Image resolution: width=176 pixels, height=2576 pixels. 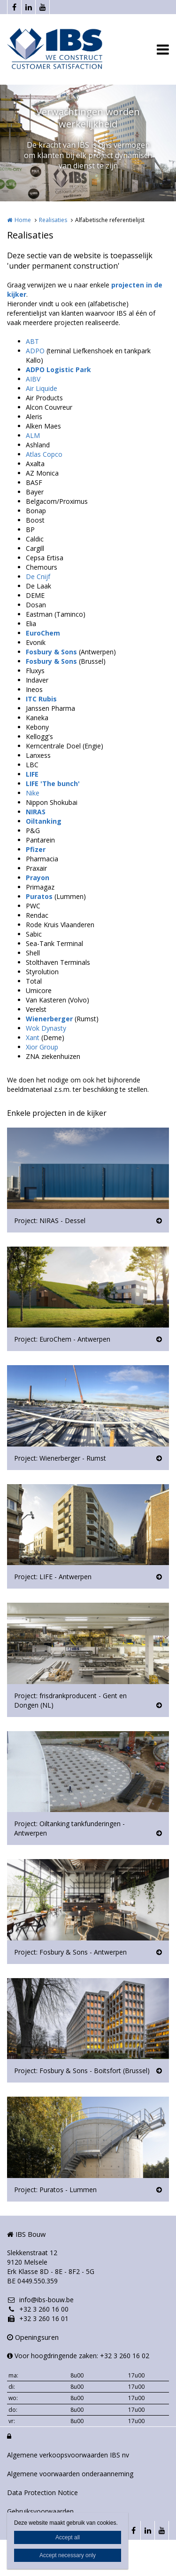 What do you see at coordinates (49, 1018) in the screenshot?
I see `Wienerberger` at bounding box center [49, 1018].